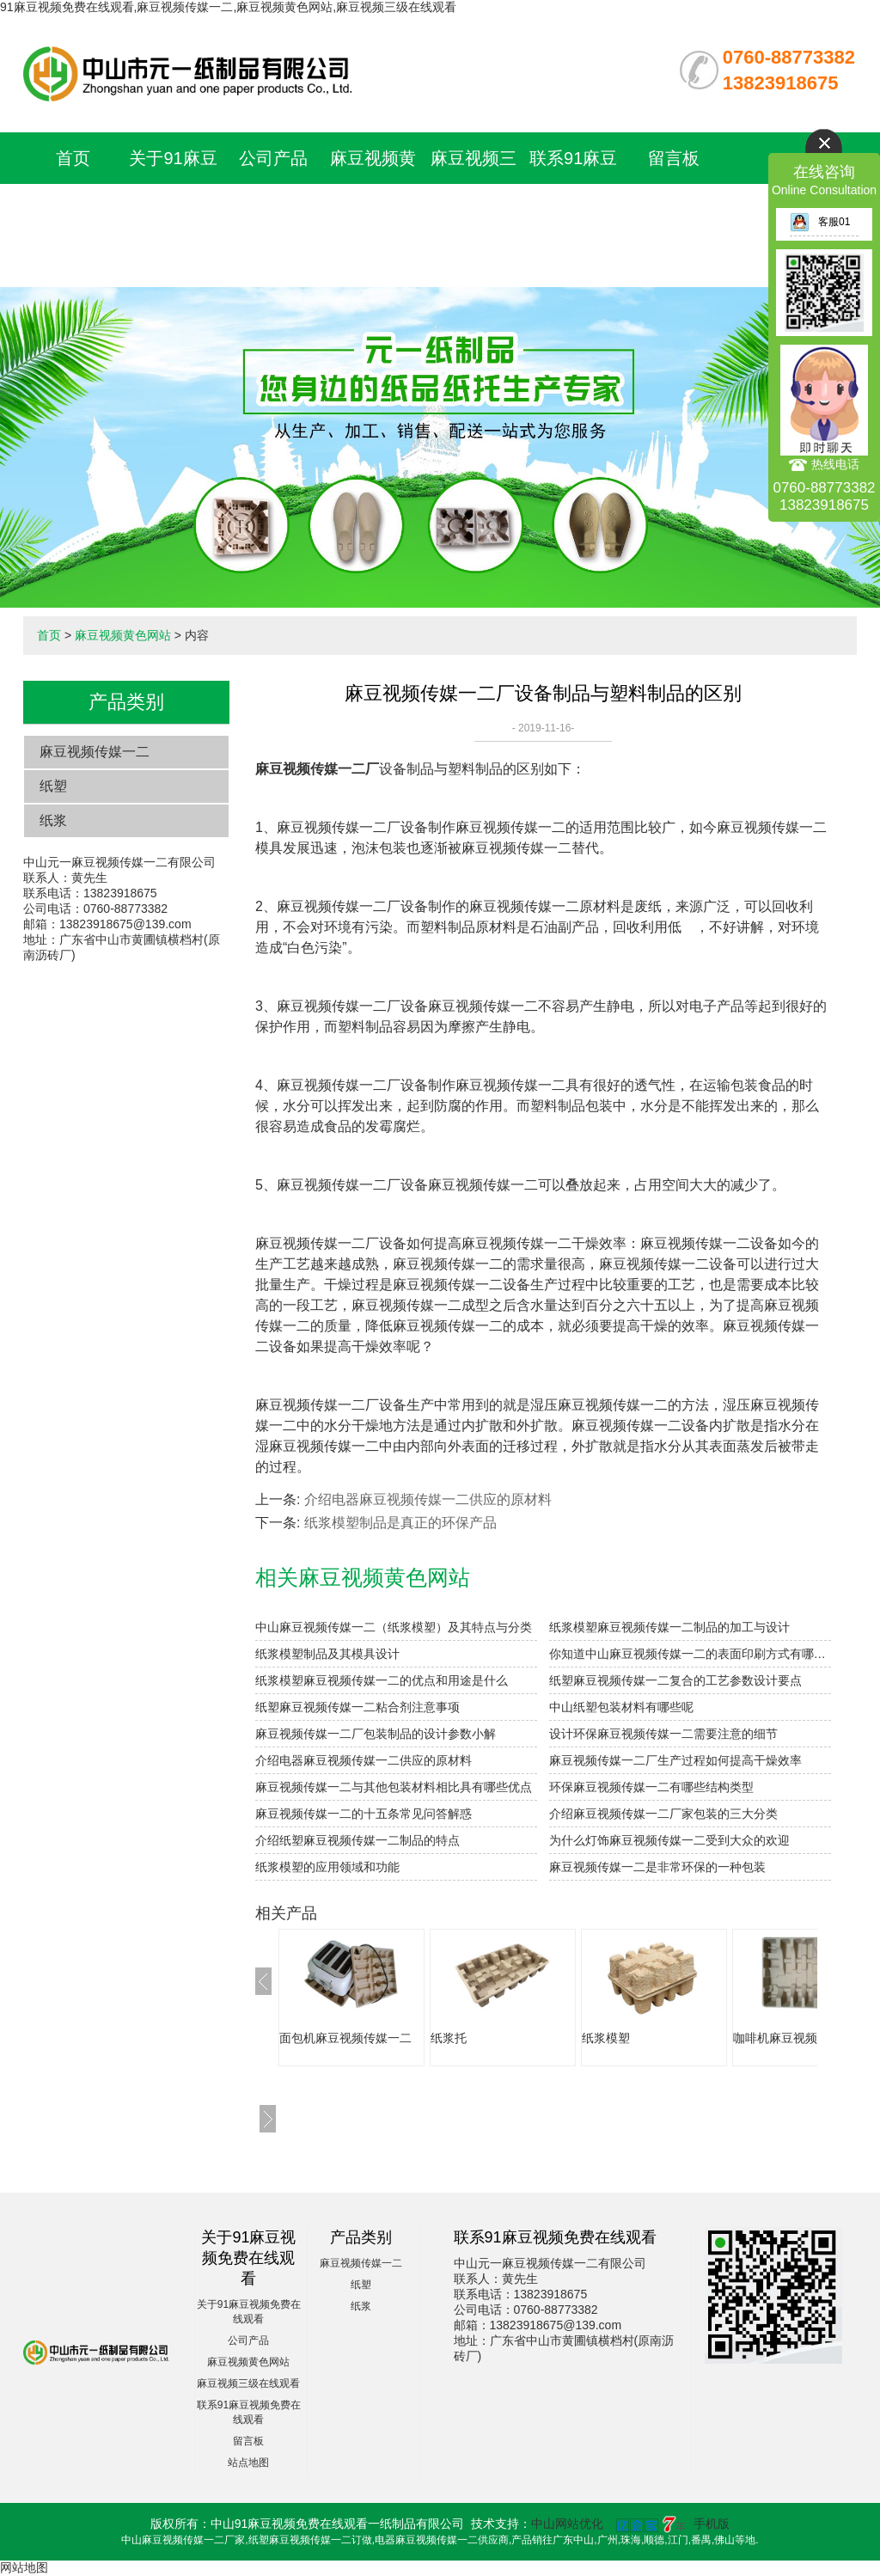  Describe the element at coordinates (228, 7) in the screenshot. I see `91麻豆视频免费在线观看,麻豆视频传媒一二,麻豆视频黄色网站,麻豆视频三级在线观看` at that location.